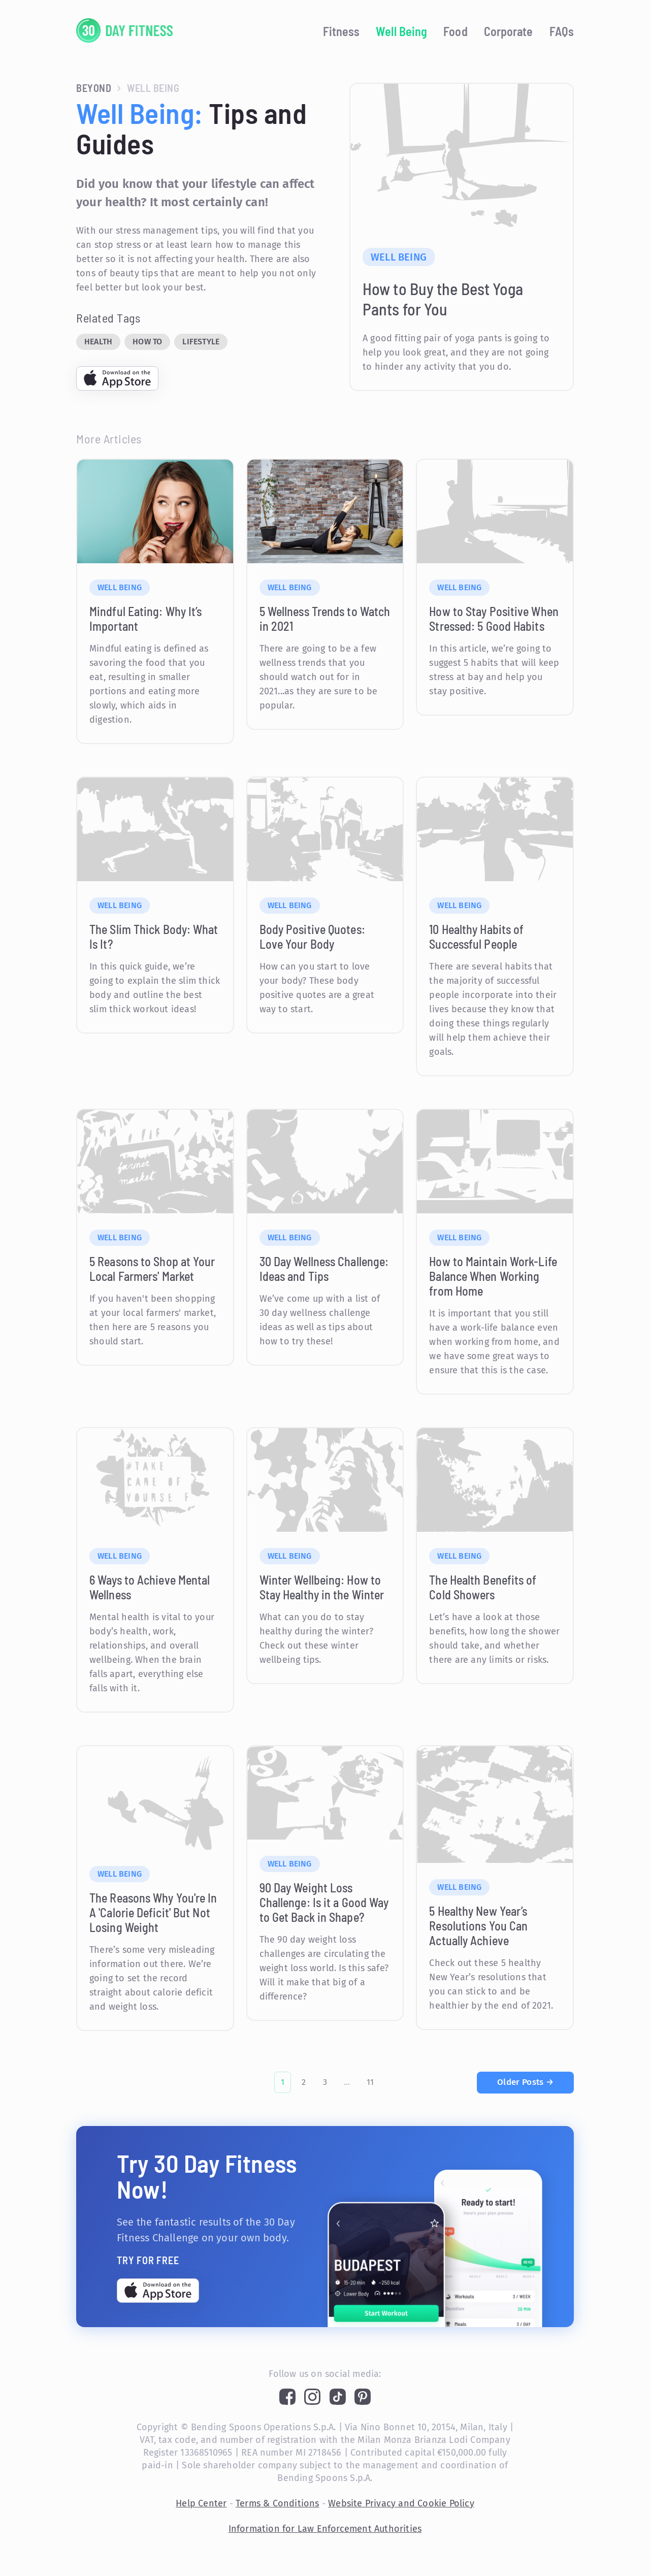  I want to click on Mindful Eating: Why It’s Important, so click(145, 618).